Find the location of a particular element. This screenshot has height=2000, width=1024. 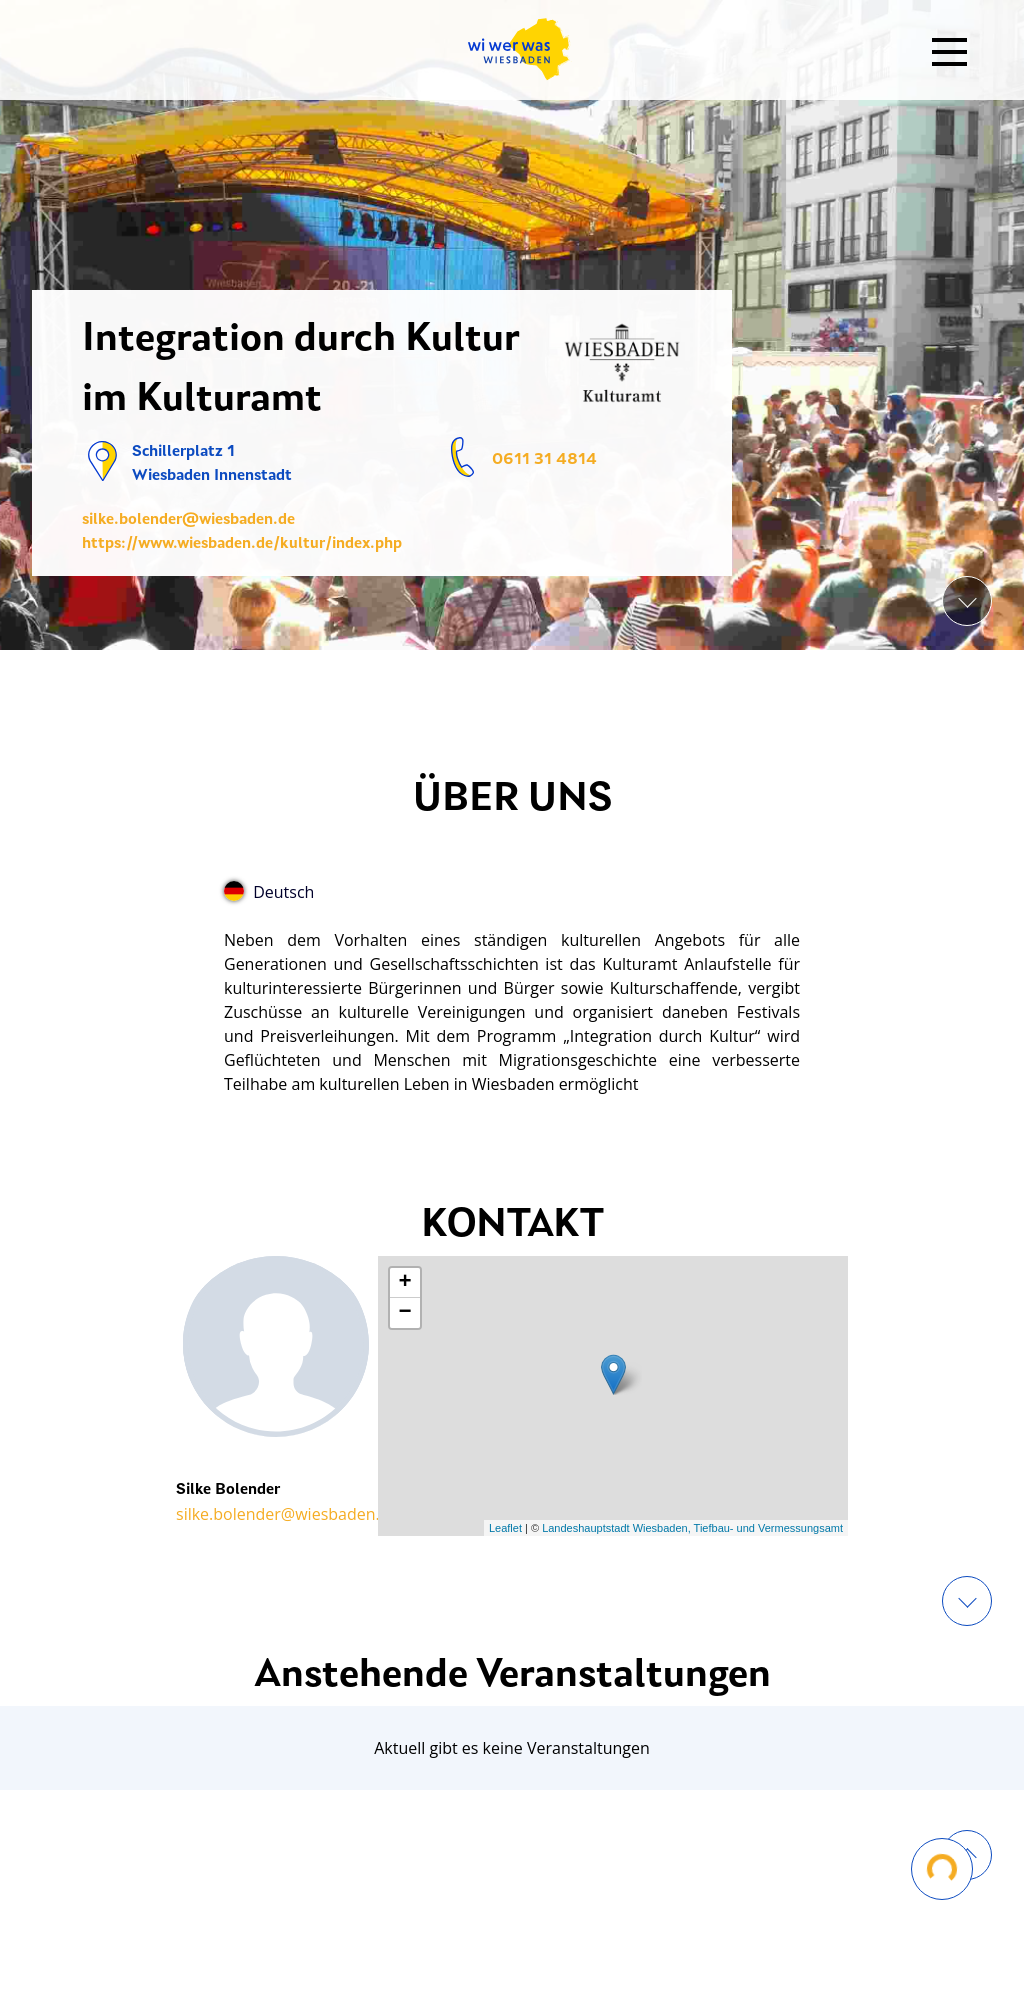

Deutsch is located at coordinates (269, 892).